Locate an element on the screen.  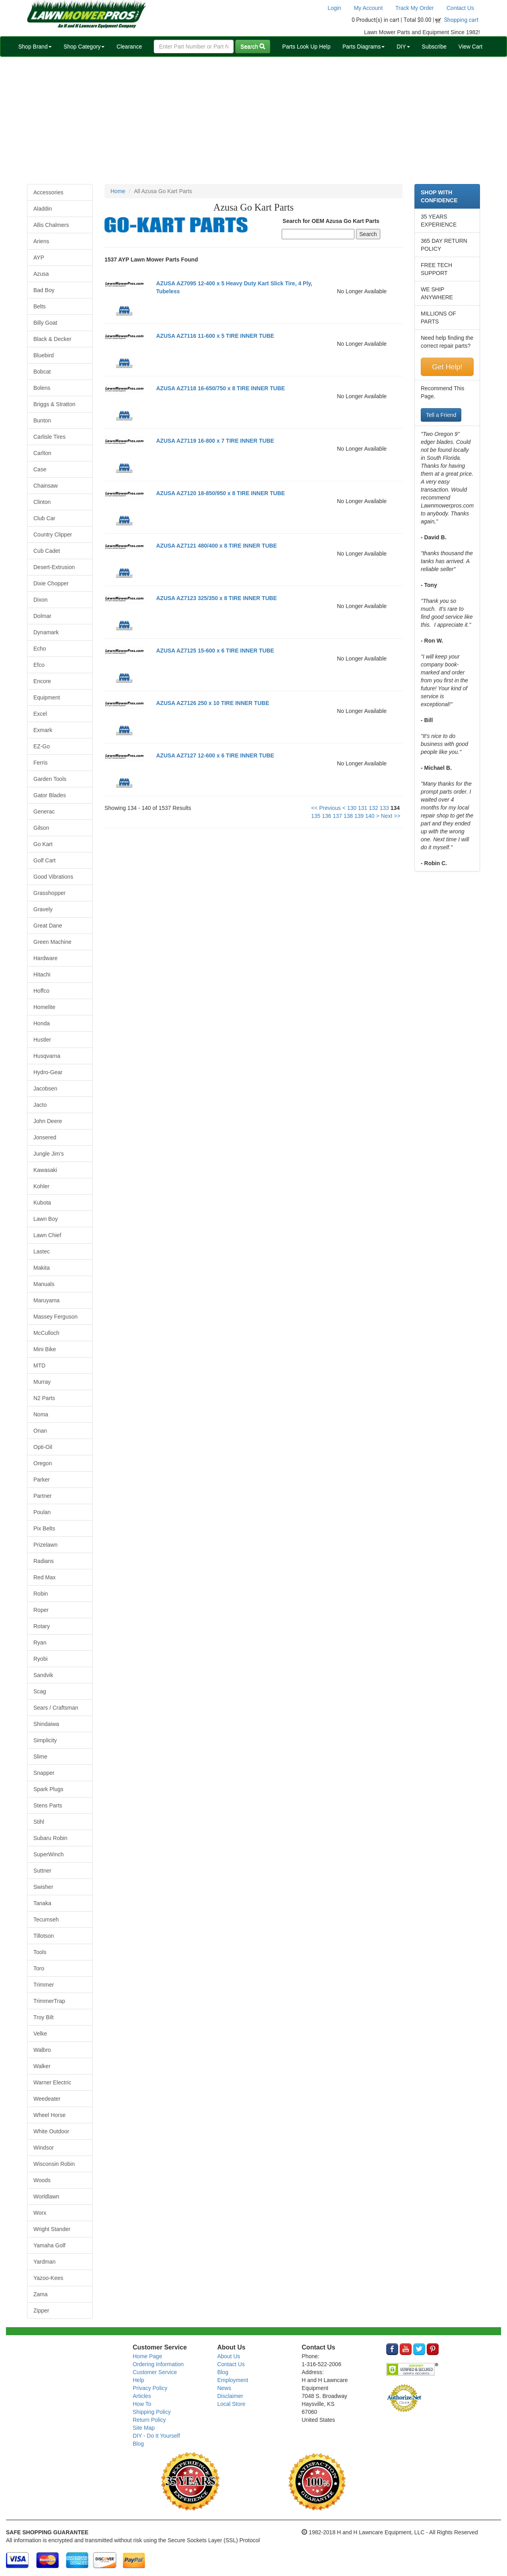
[Advertisement] is located at coordinates (253, 120).